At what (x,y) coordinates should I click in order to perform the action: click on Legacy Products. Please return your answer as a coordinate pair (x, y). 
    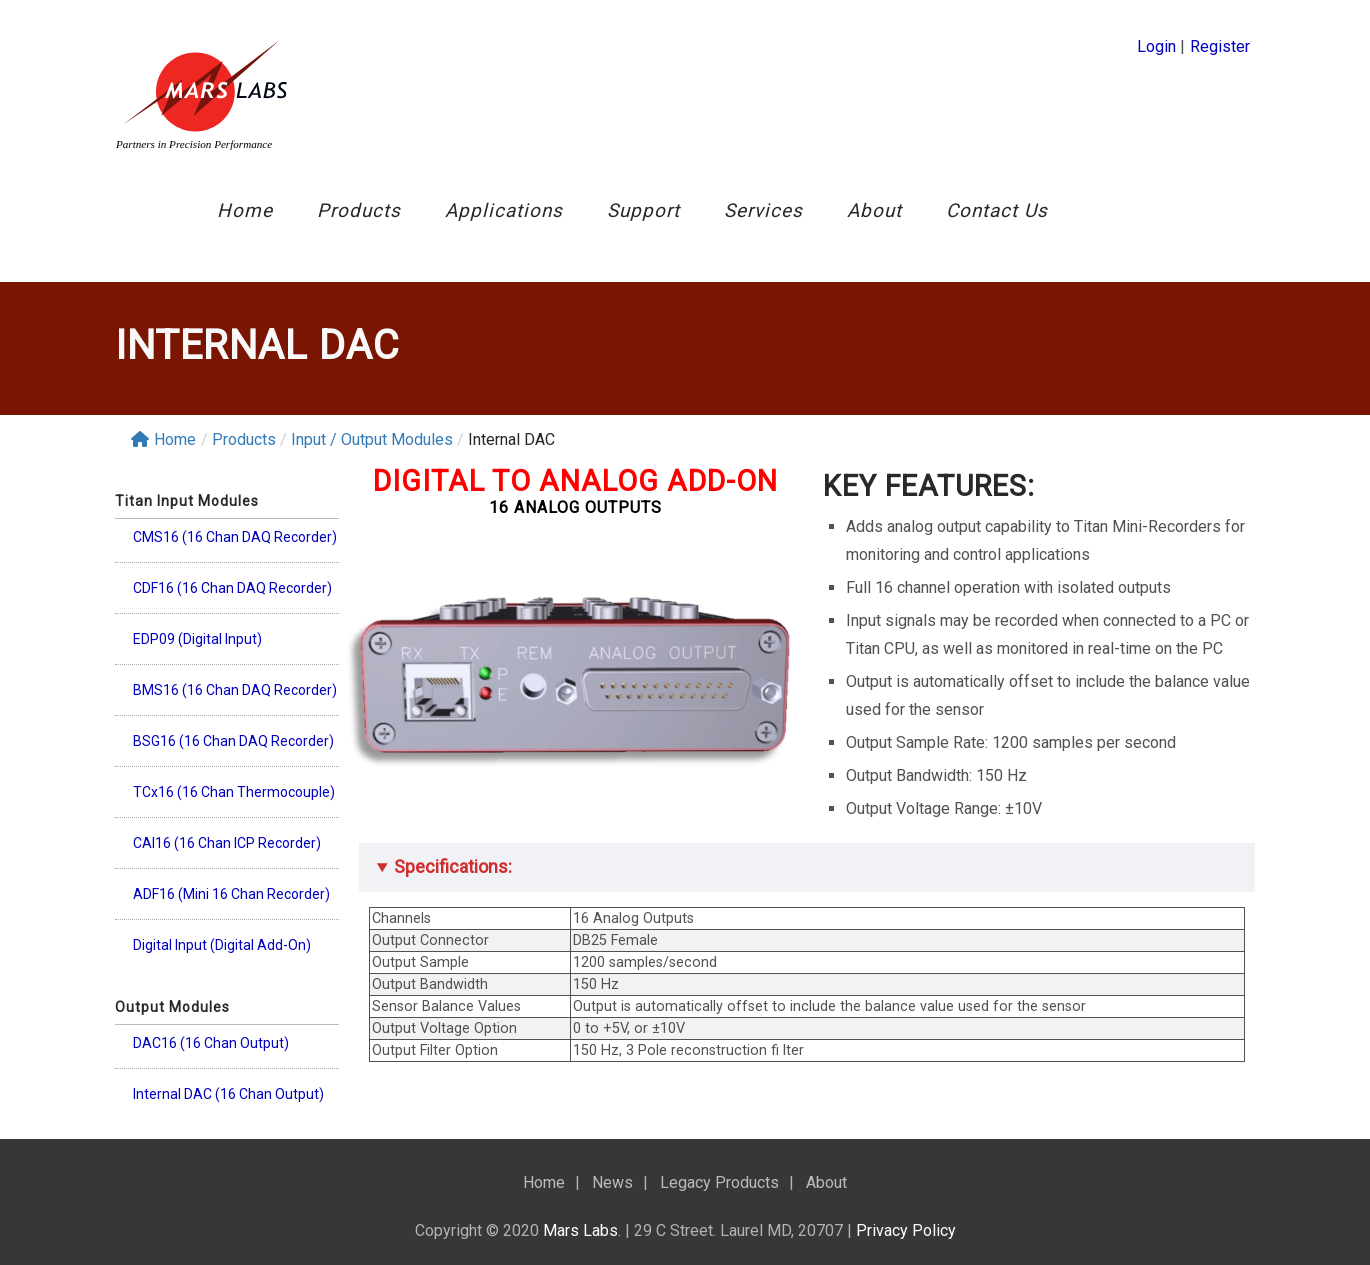
    Looking at the image, I should click on (719, 1182).